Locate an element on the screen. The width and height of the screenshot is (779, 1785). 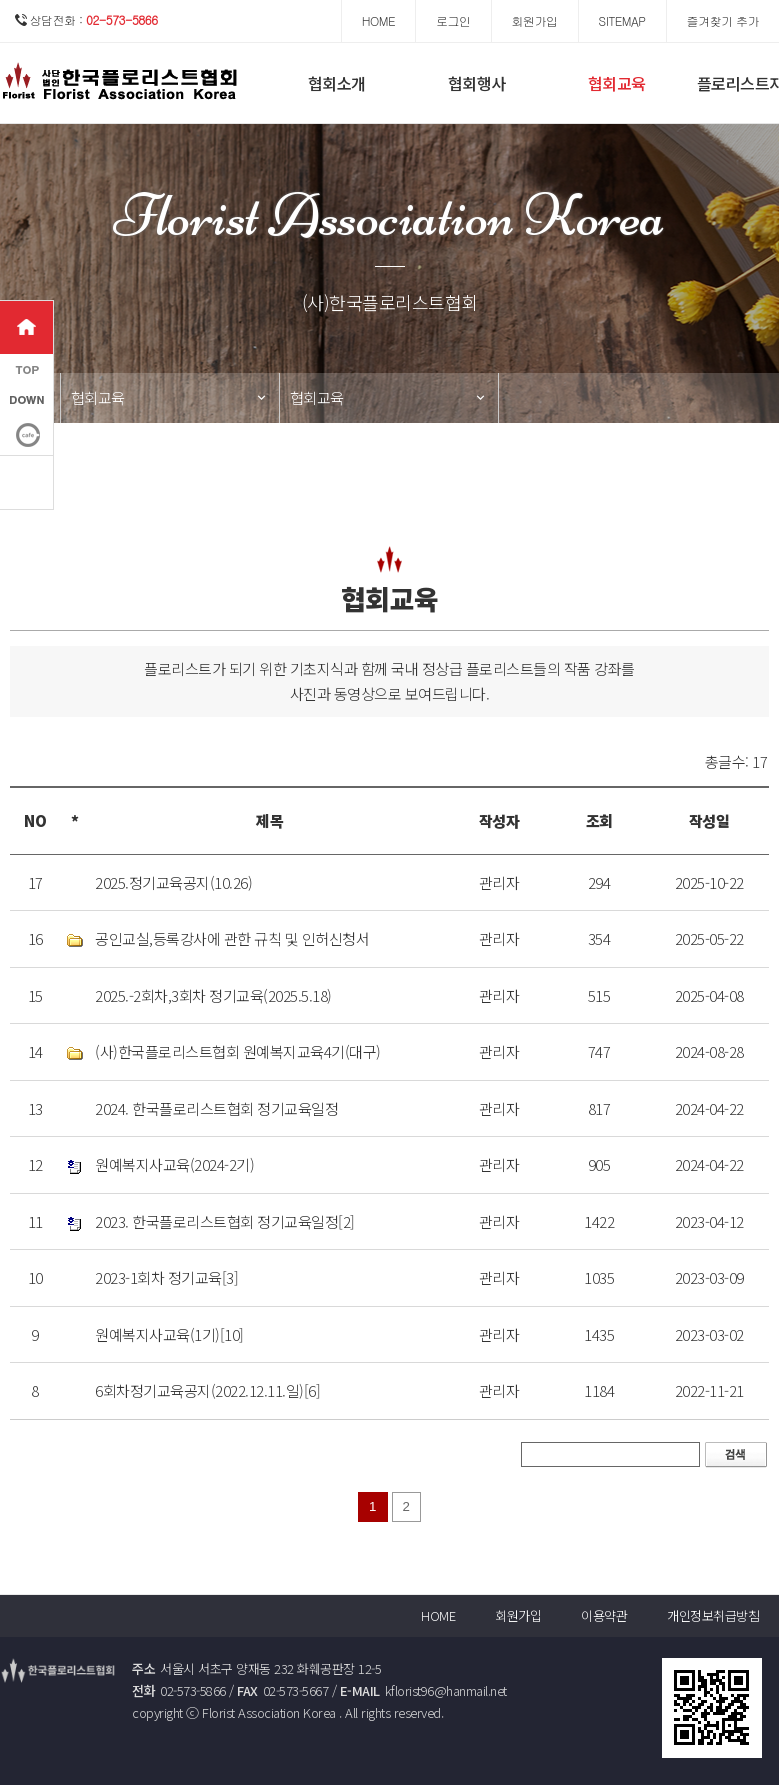
협회소개 is located at coordinates (337, 83).